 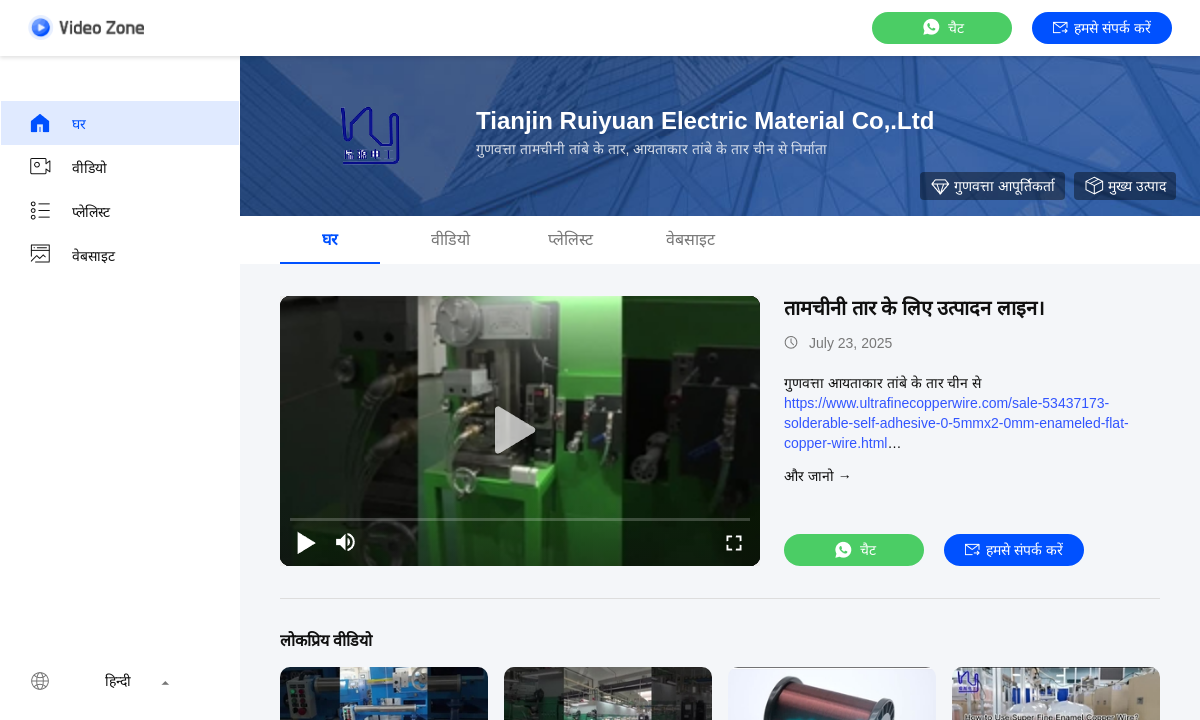 What do you see at coordinates (734, 542) in the screenshot?
I see `[fullscreen/toggle]` at bounding box center [734, 542].